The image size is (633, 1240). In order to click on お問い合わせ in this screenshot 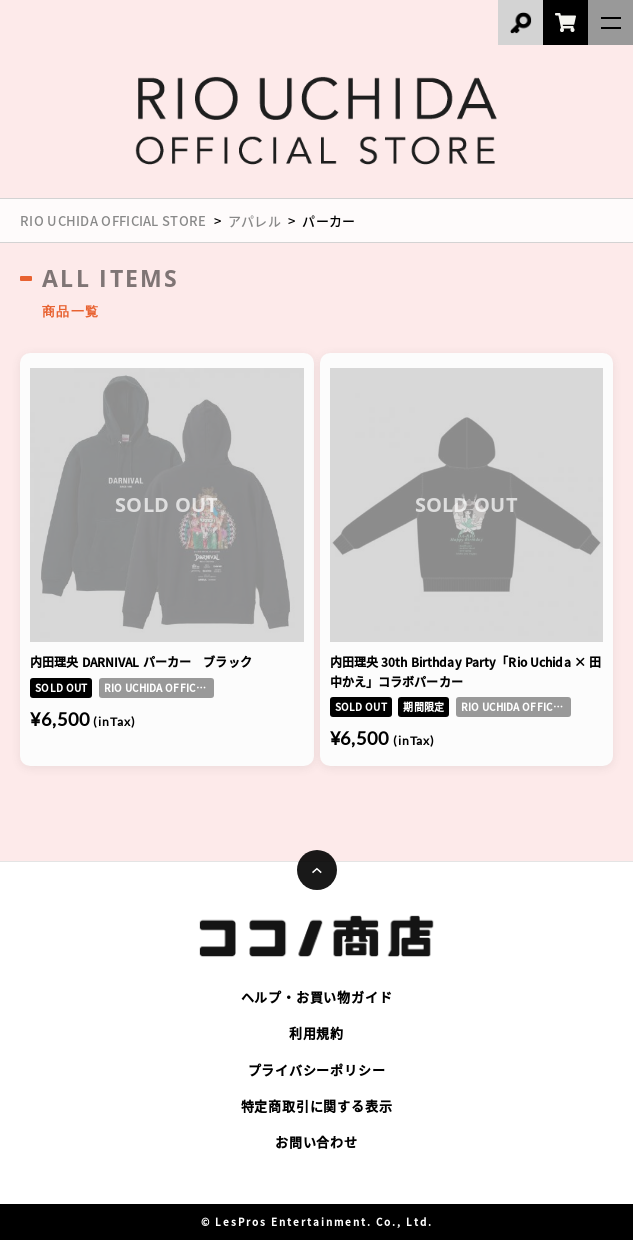, I will do `click(316, 1141)`.